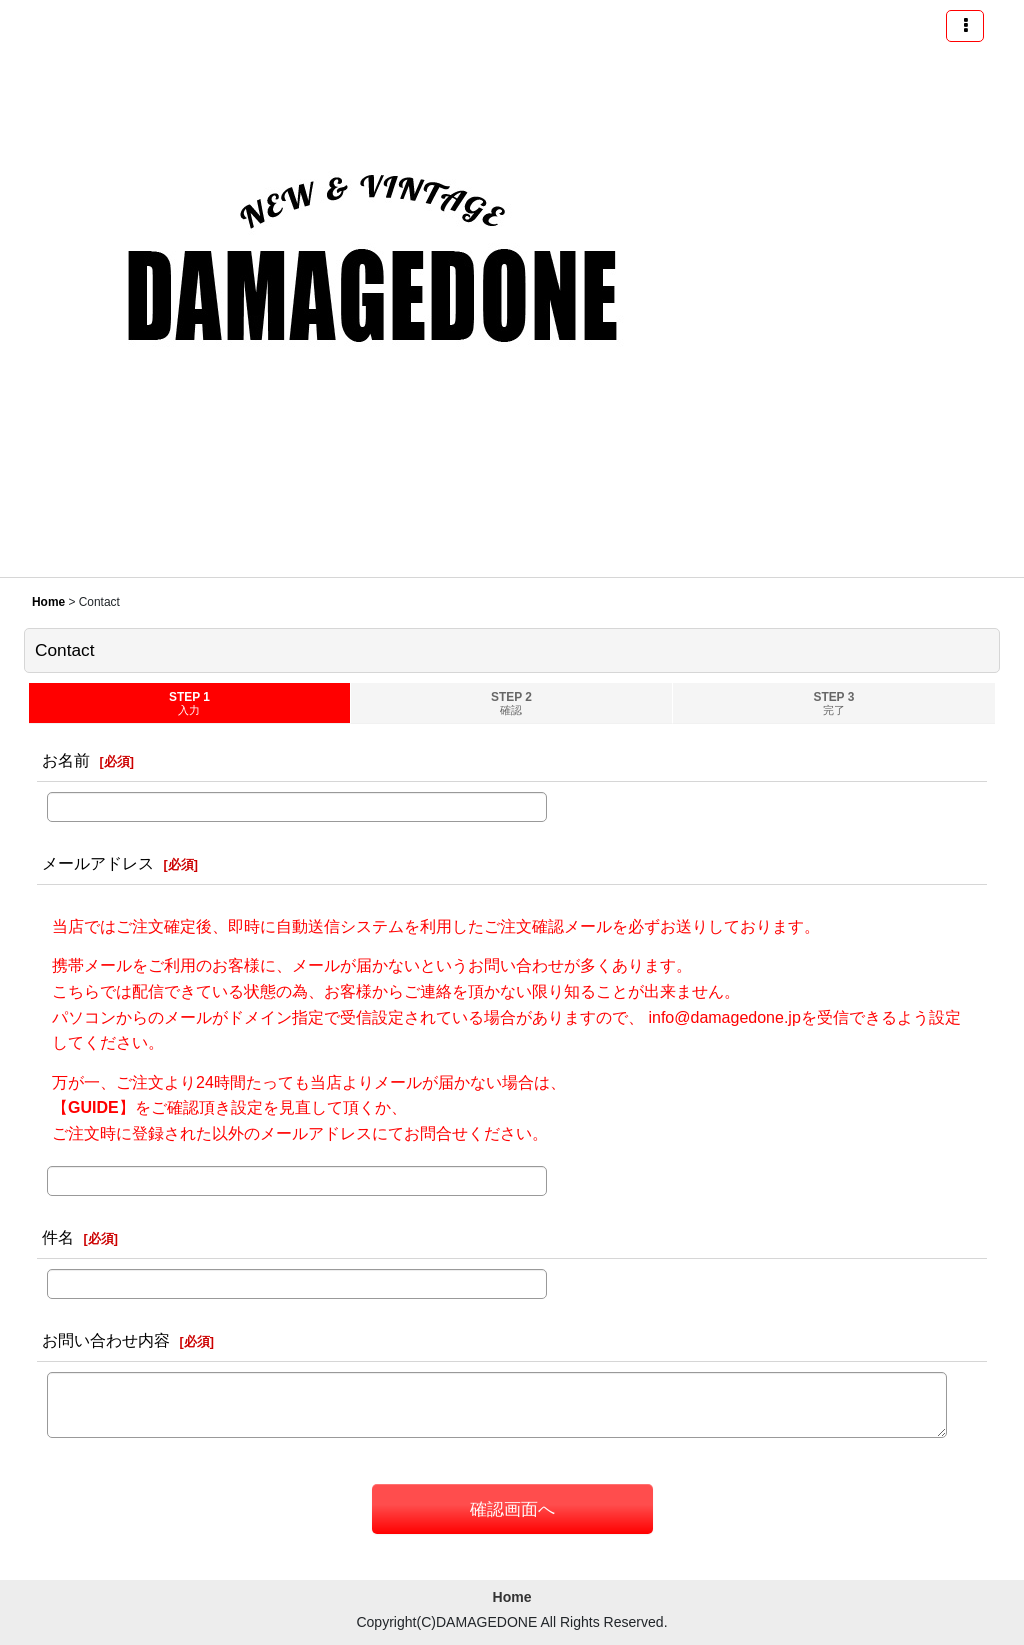  I want to click on お名前, so click(66, 760).